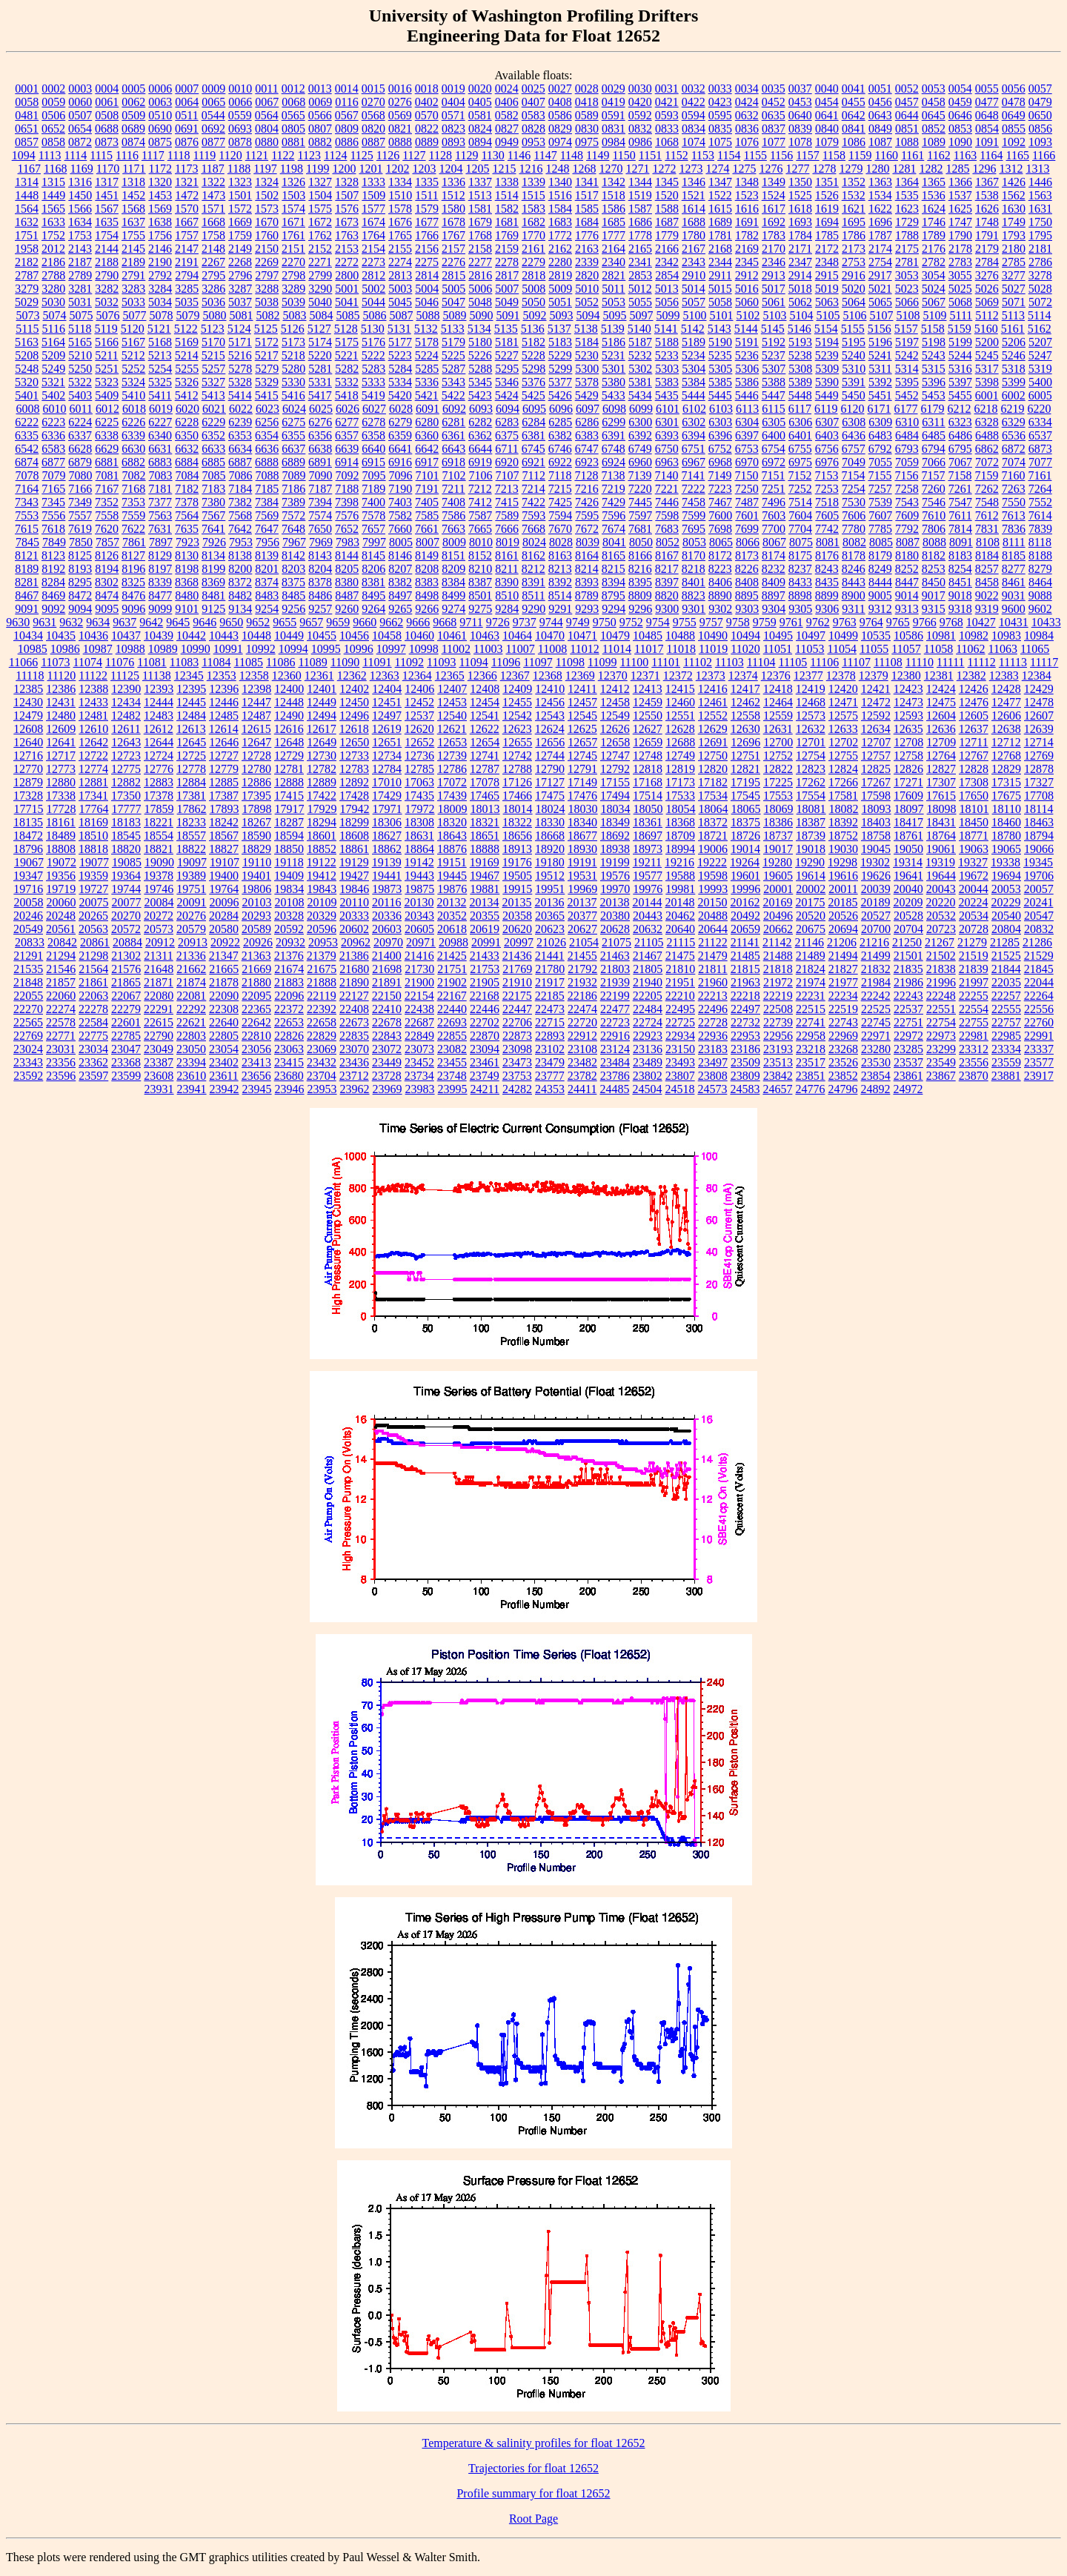 The width and height of the screenshot is (1067, 2576). I want to click on 17155, so click(615, 782).